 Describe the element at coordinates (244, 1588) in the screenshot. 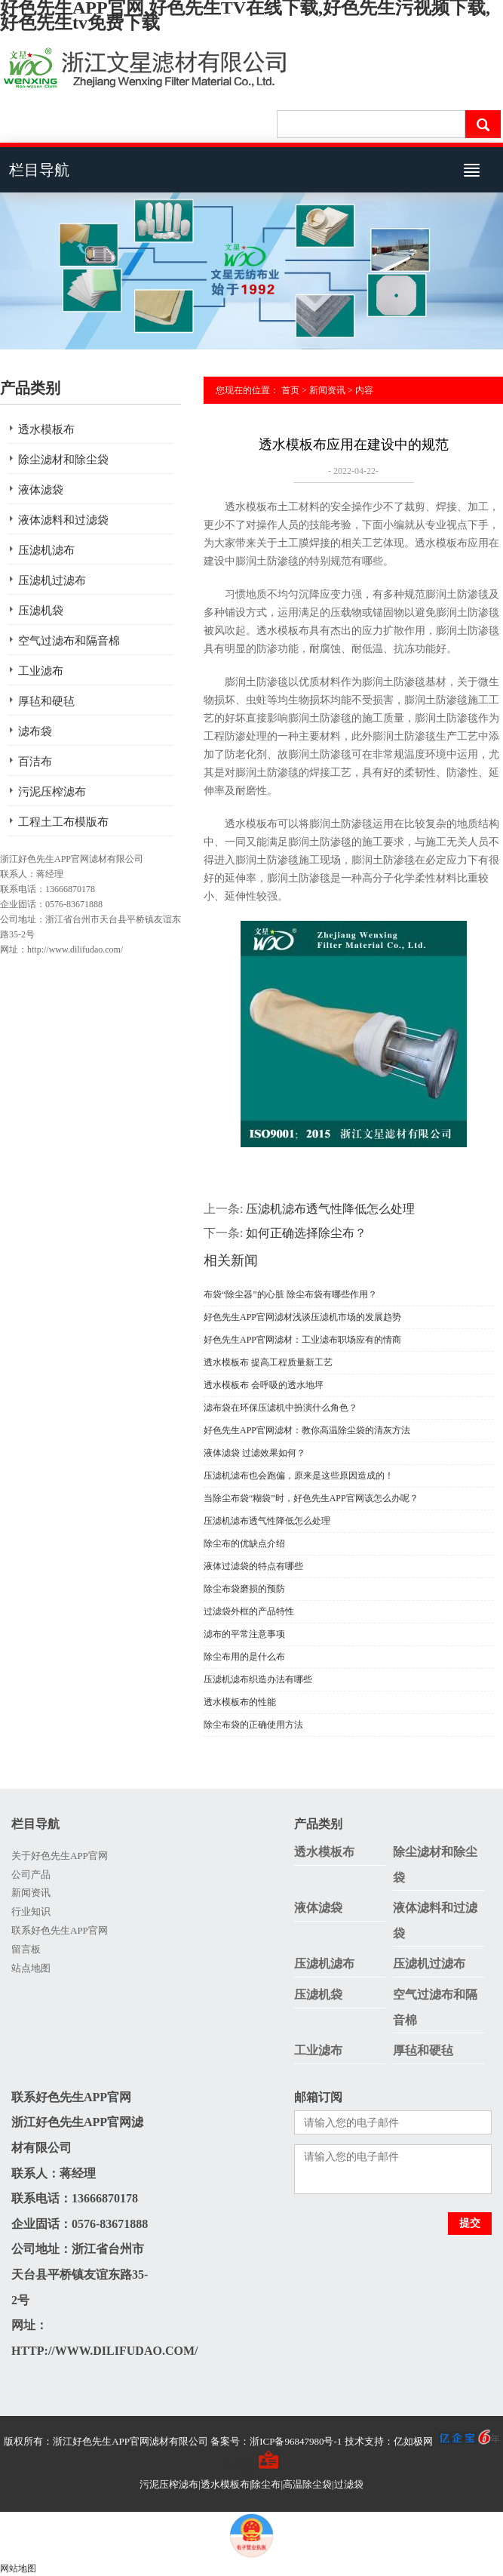

I see `除尘布袋磨损的预防` at that location.